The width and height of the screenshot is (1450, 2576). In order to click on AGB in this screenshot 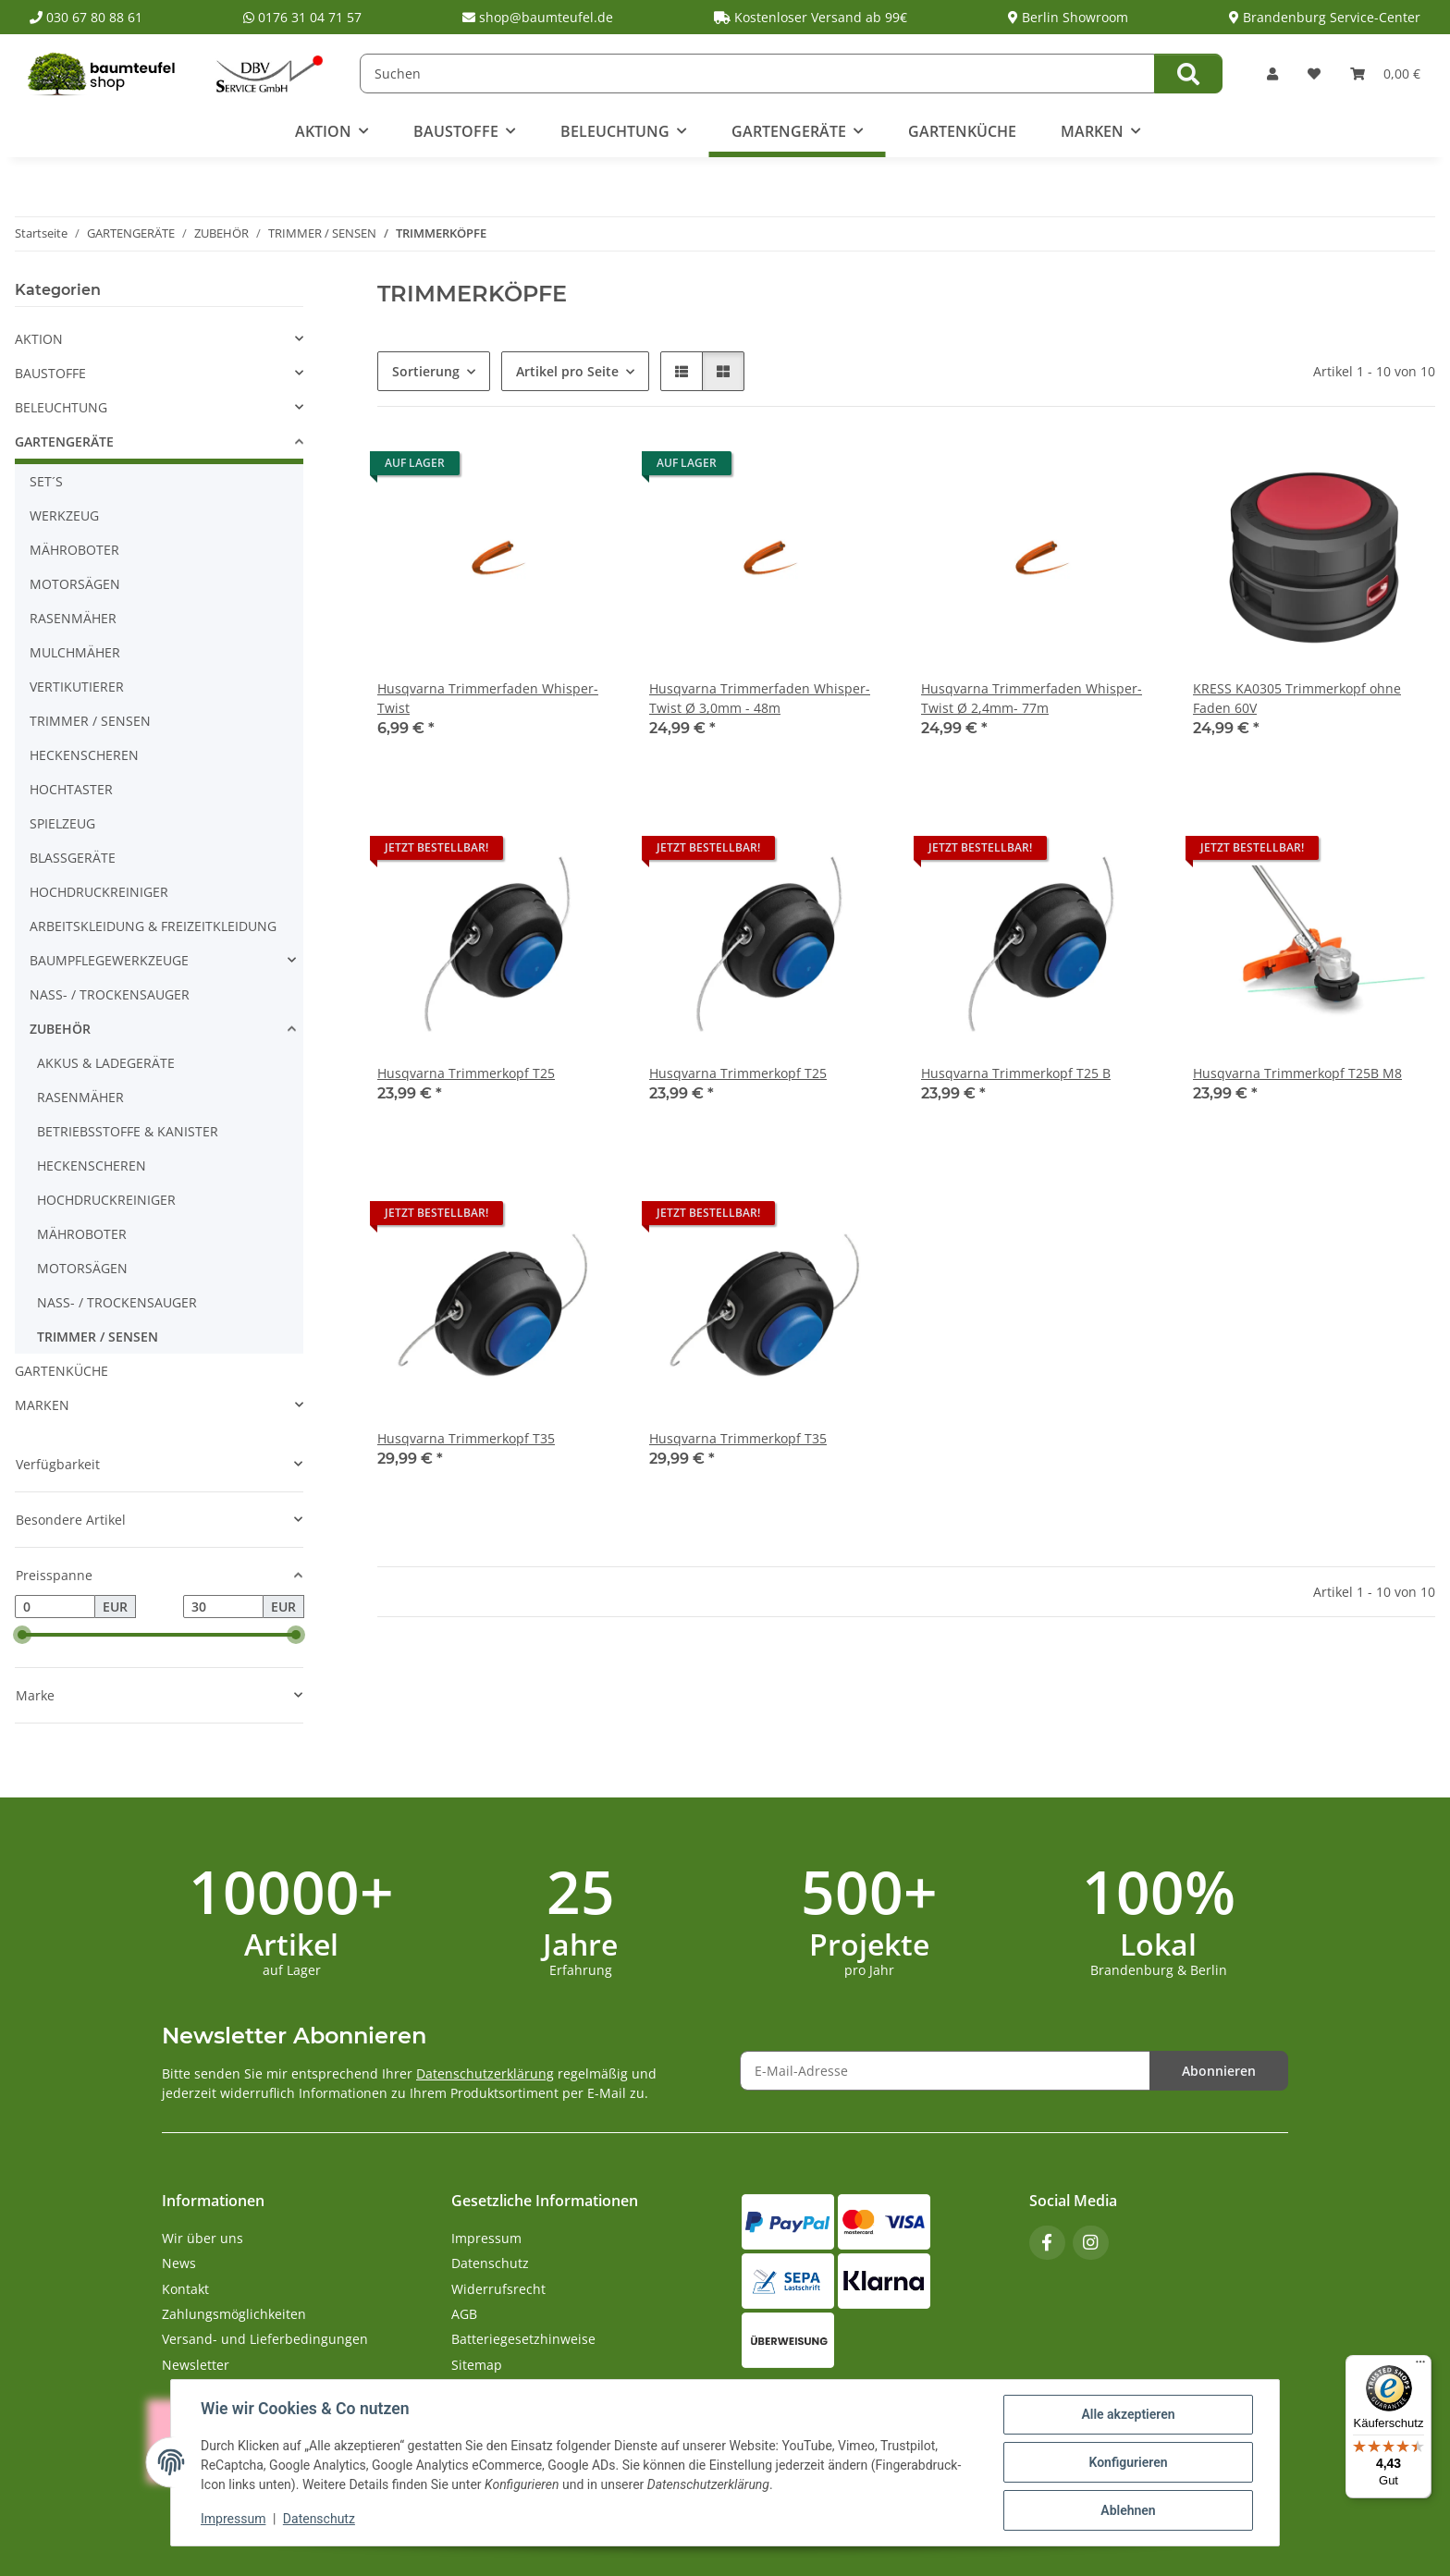, I will do `click(464, 2314)`.